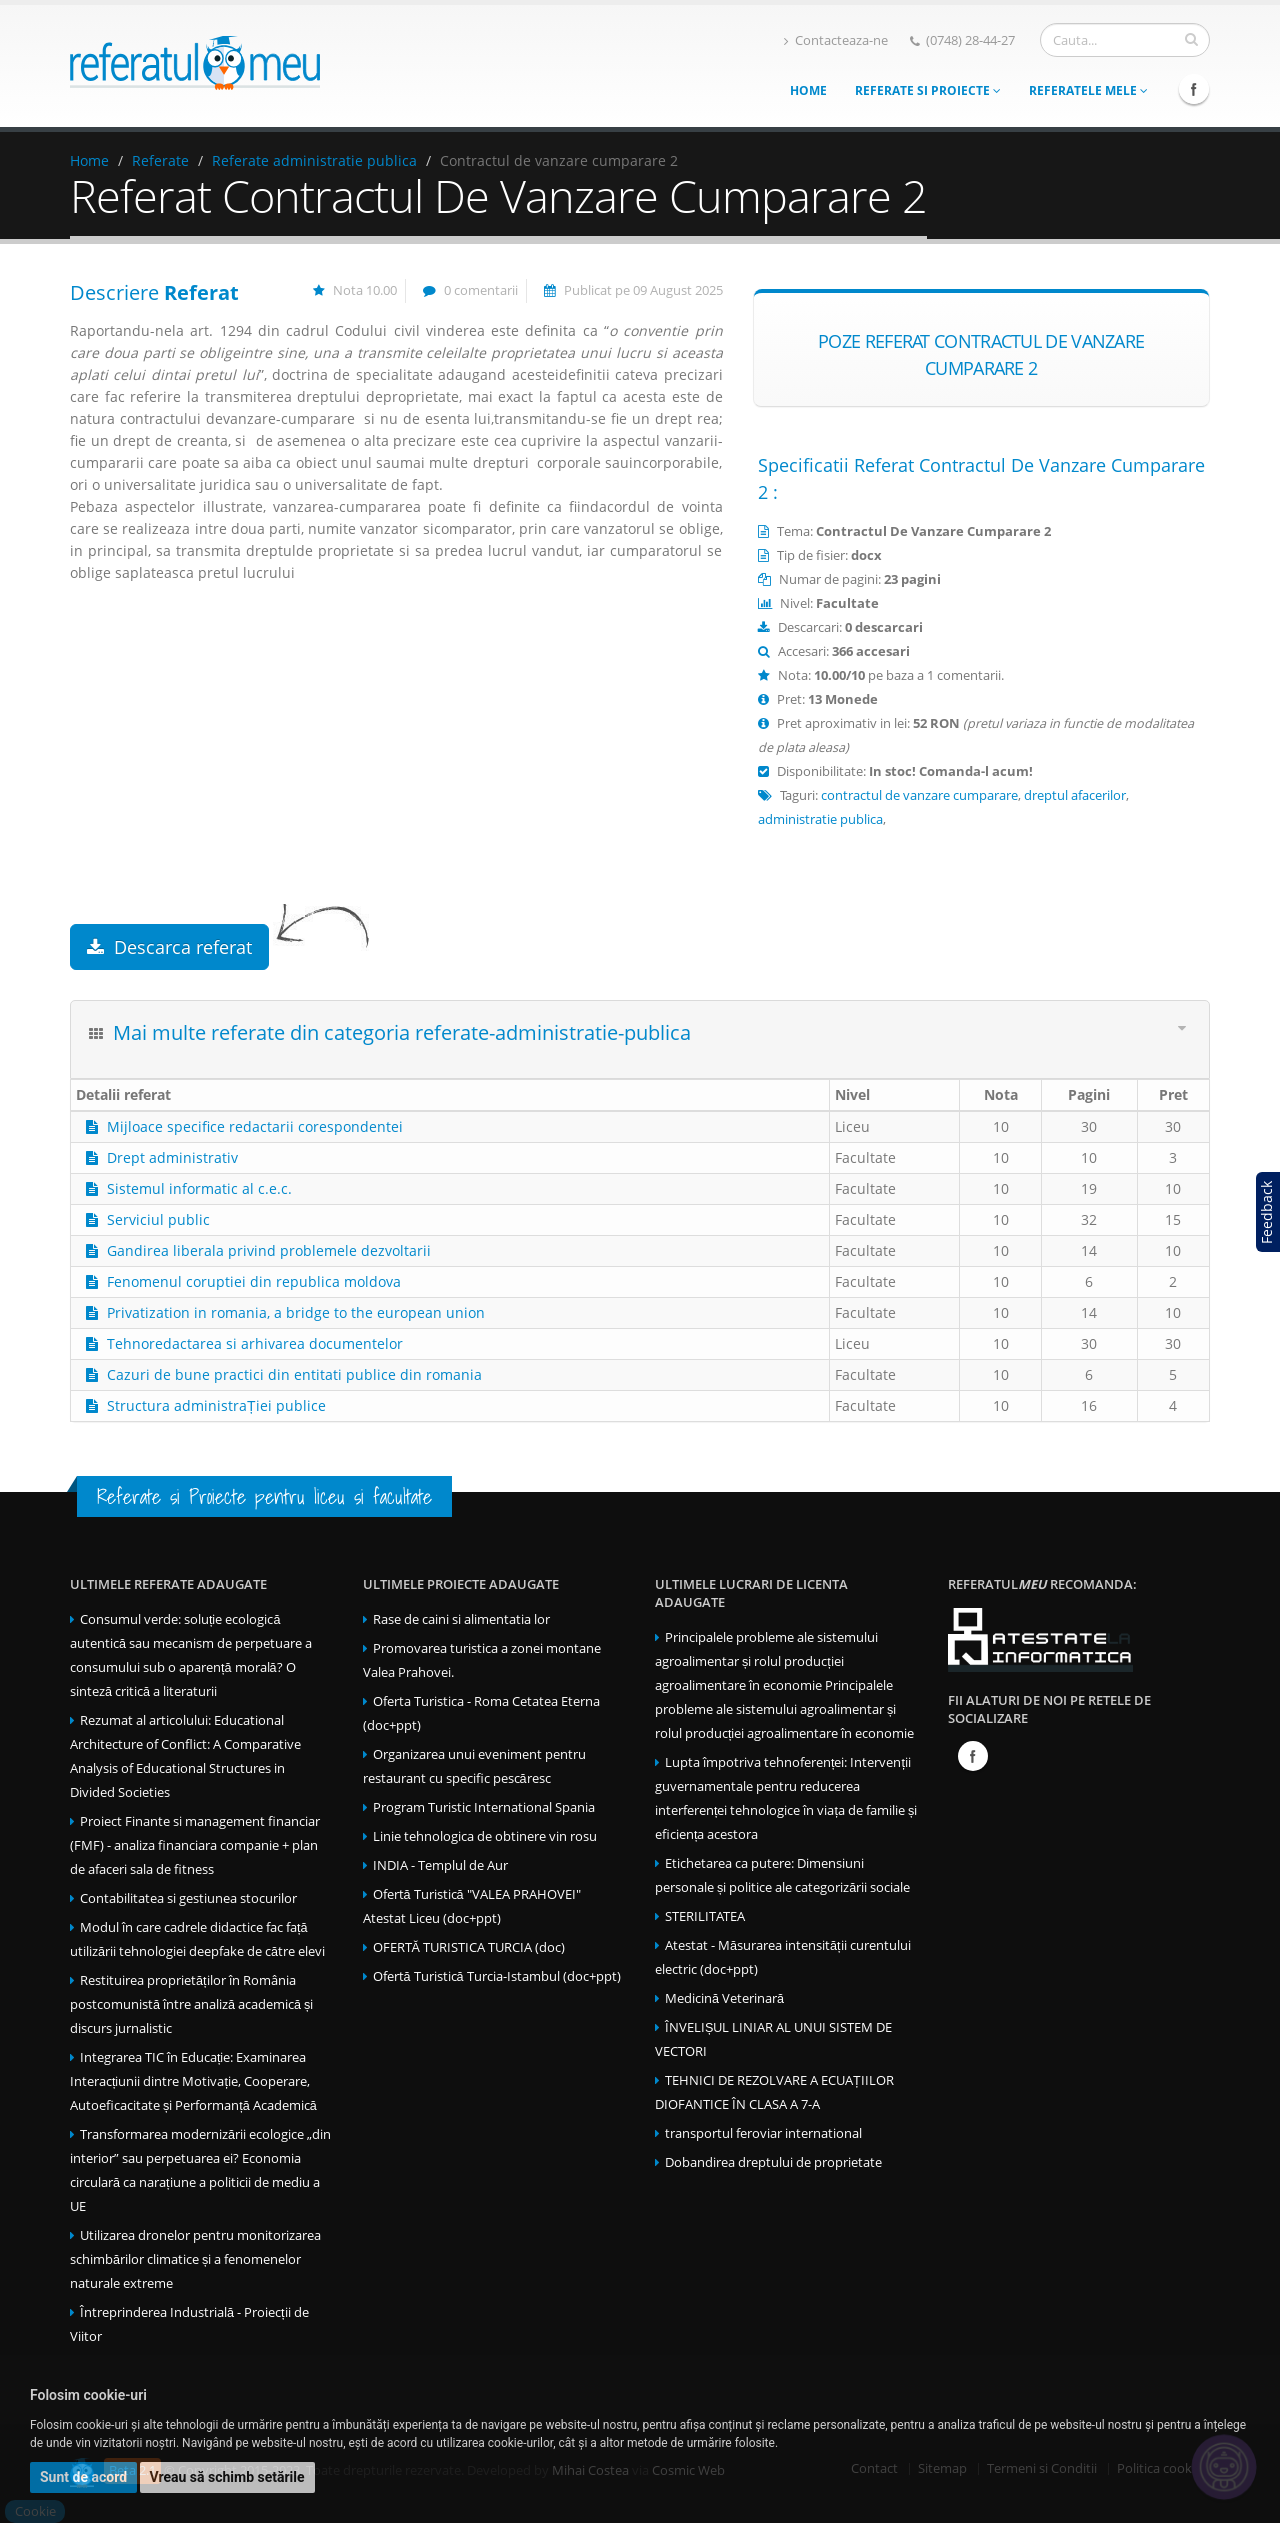 This screenshot has height=2523, width=1280. I want to click on Descarca referat, so click(169, 947).